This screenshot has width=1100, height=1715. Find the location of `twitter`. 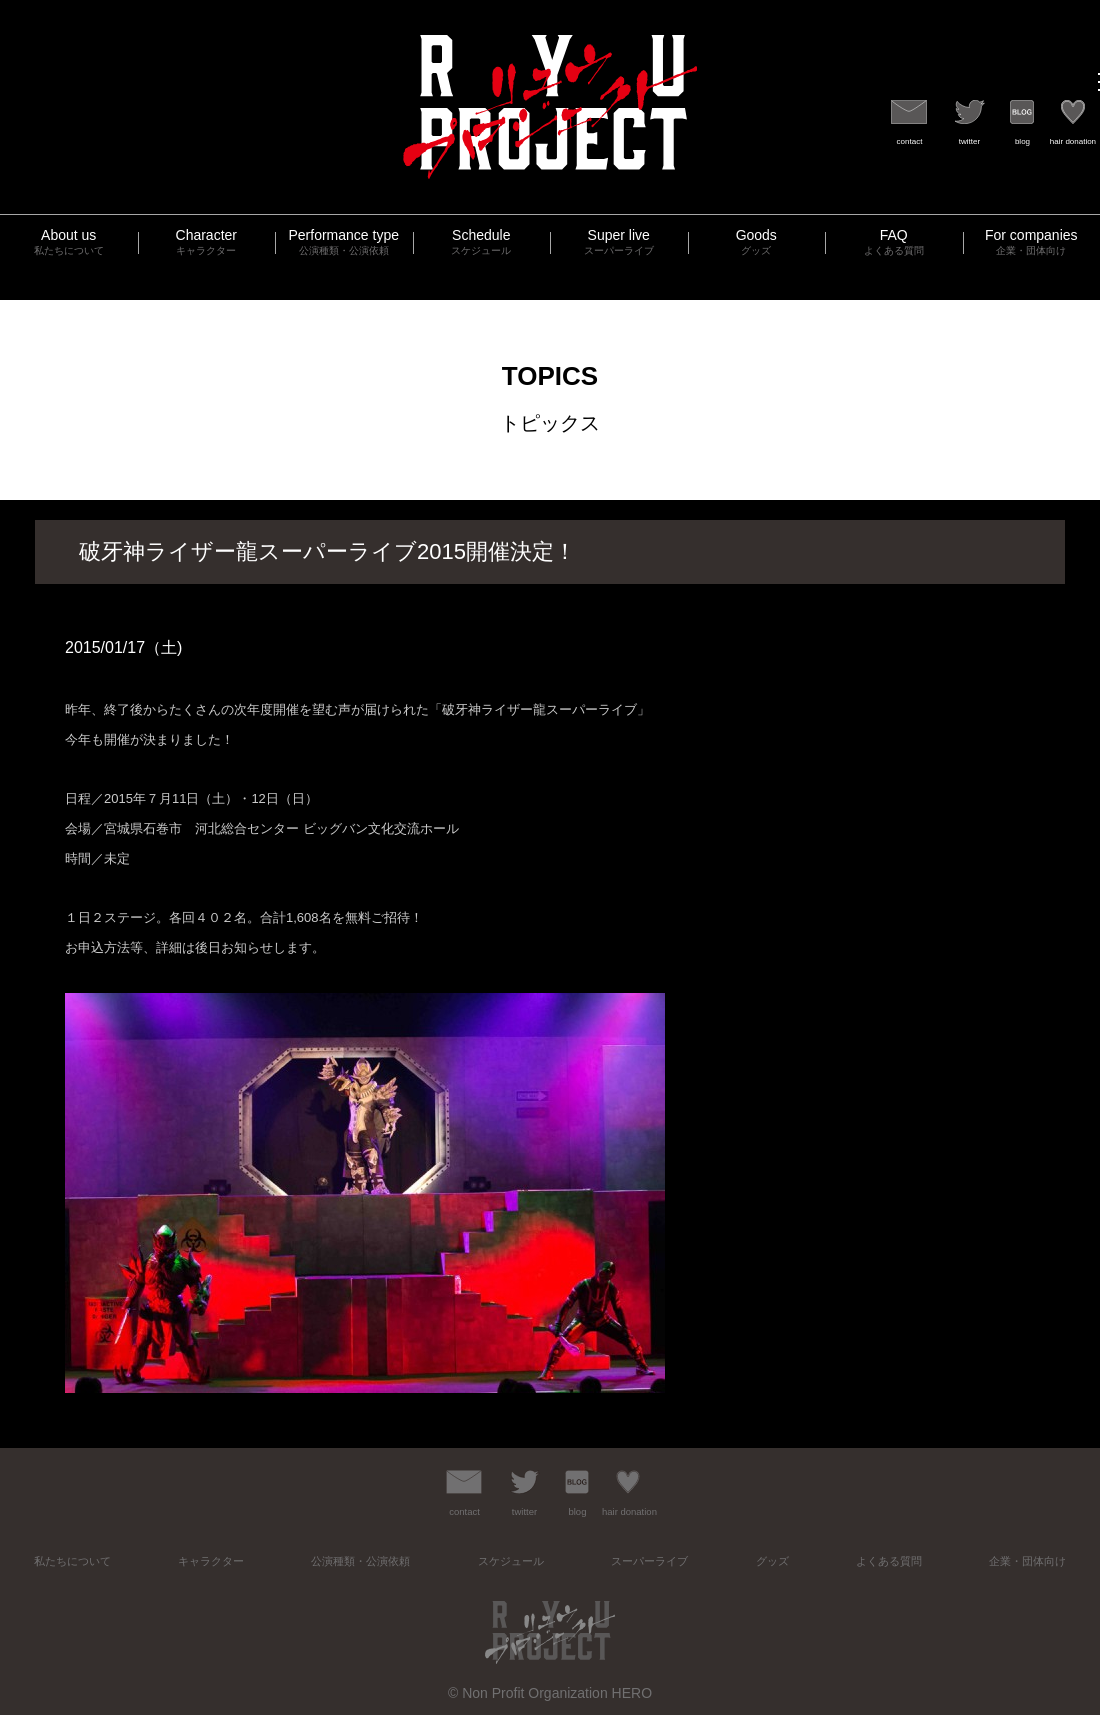

twitter is located at coordinates (969, 141).